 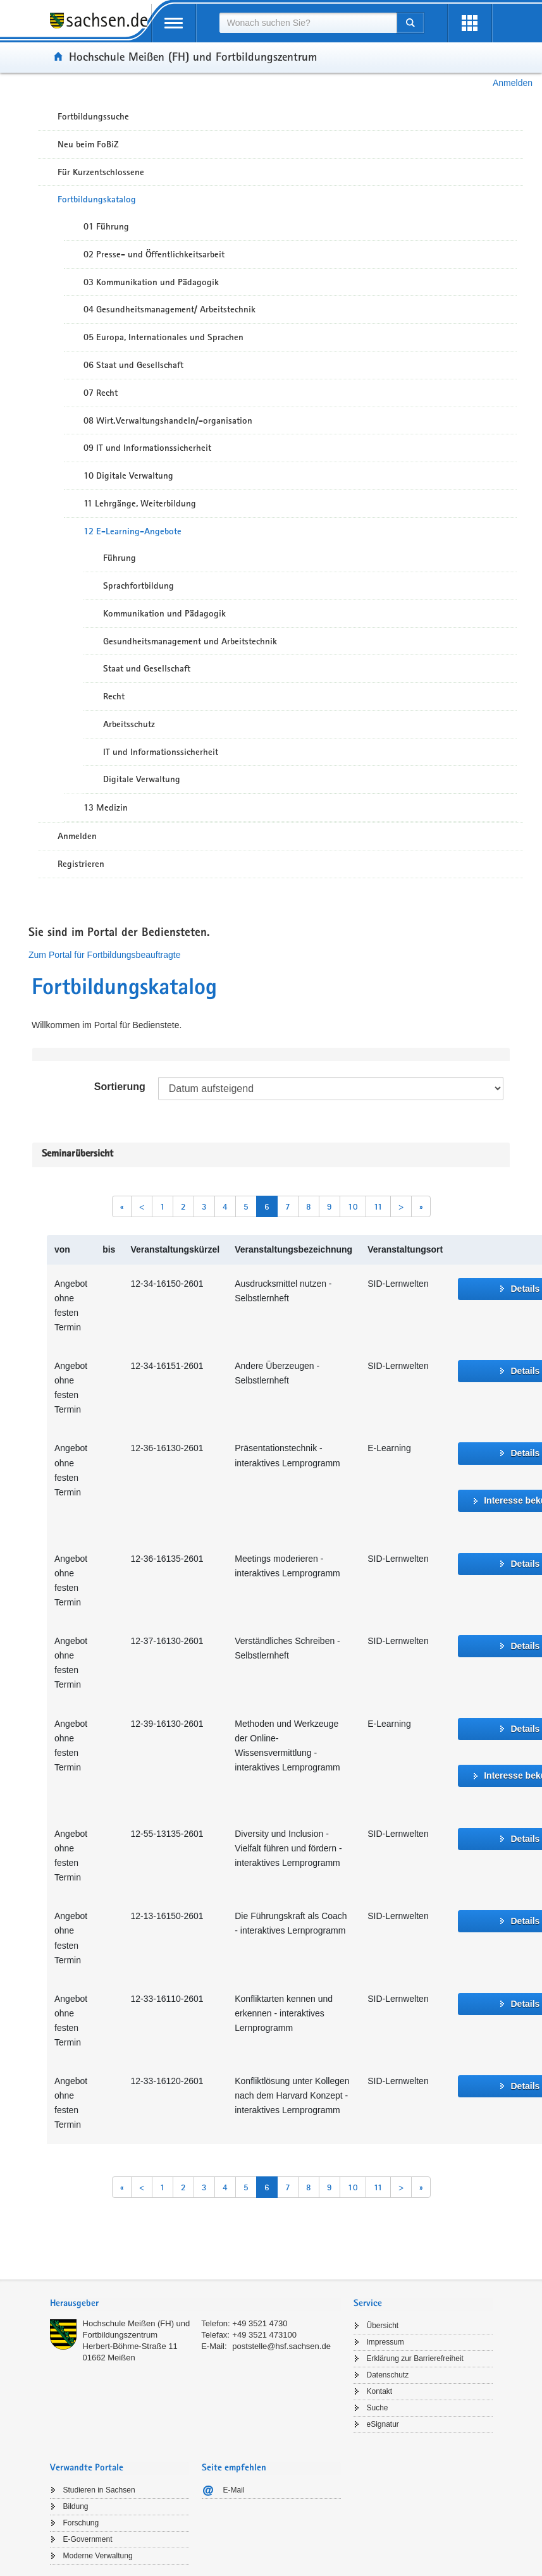 What do you see at coordinates (106, 226) in the screenshot?
I see `01 Führung` at bounding box center [106, 226].